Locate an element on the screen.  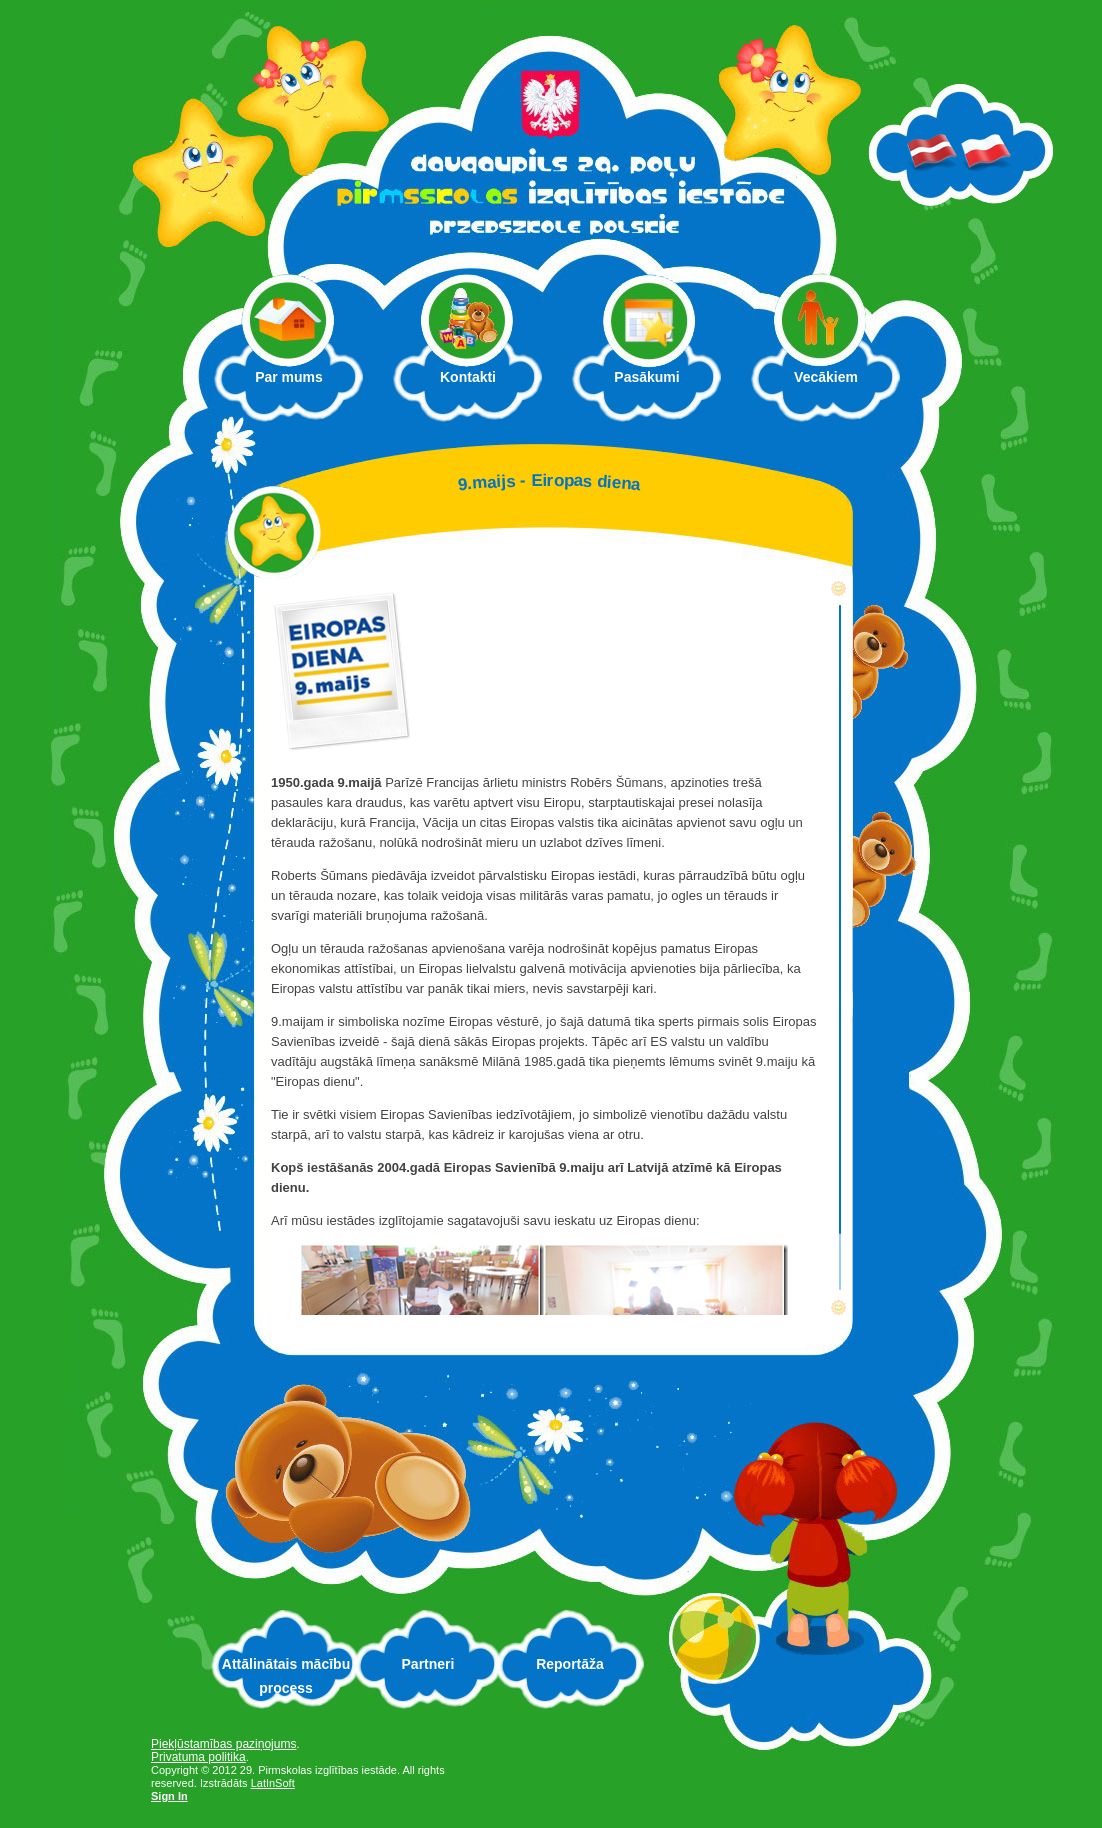
Pasākumi is located at coordinates (646, 377).